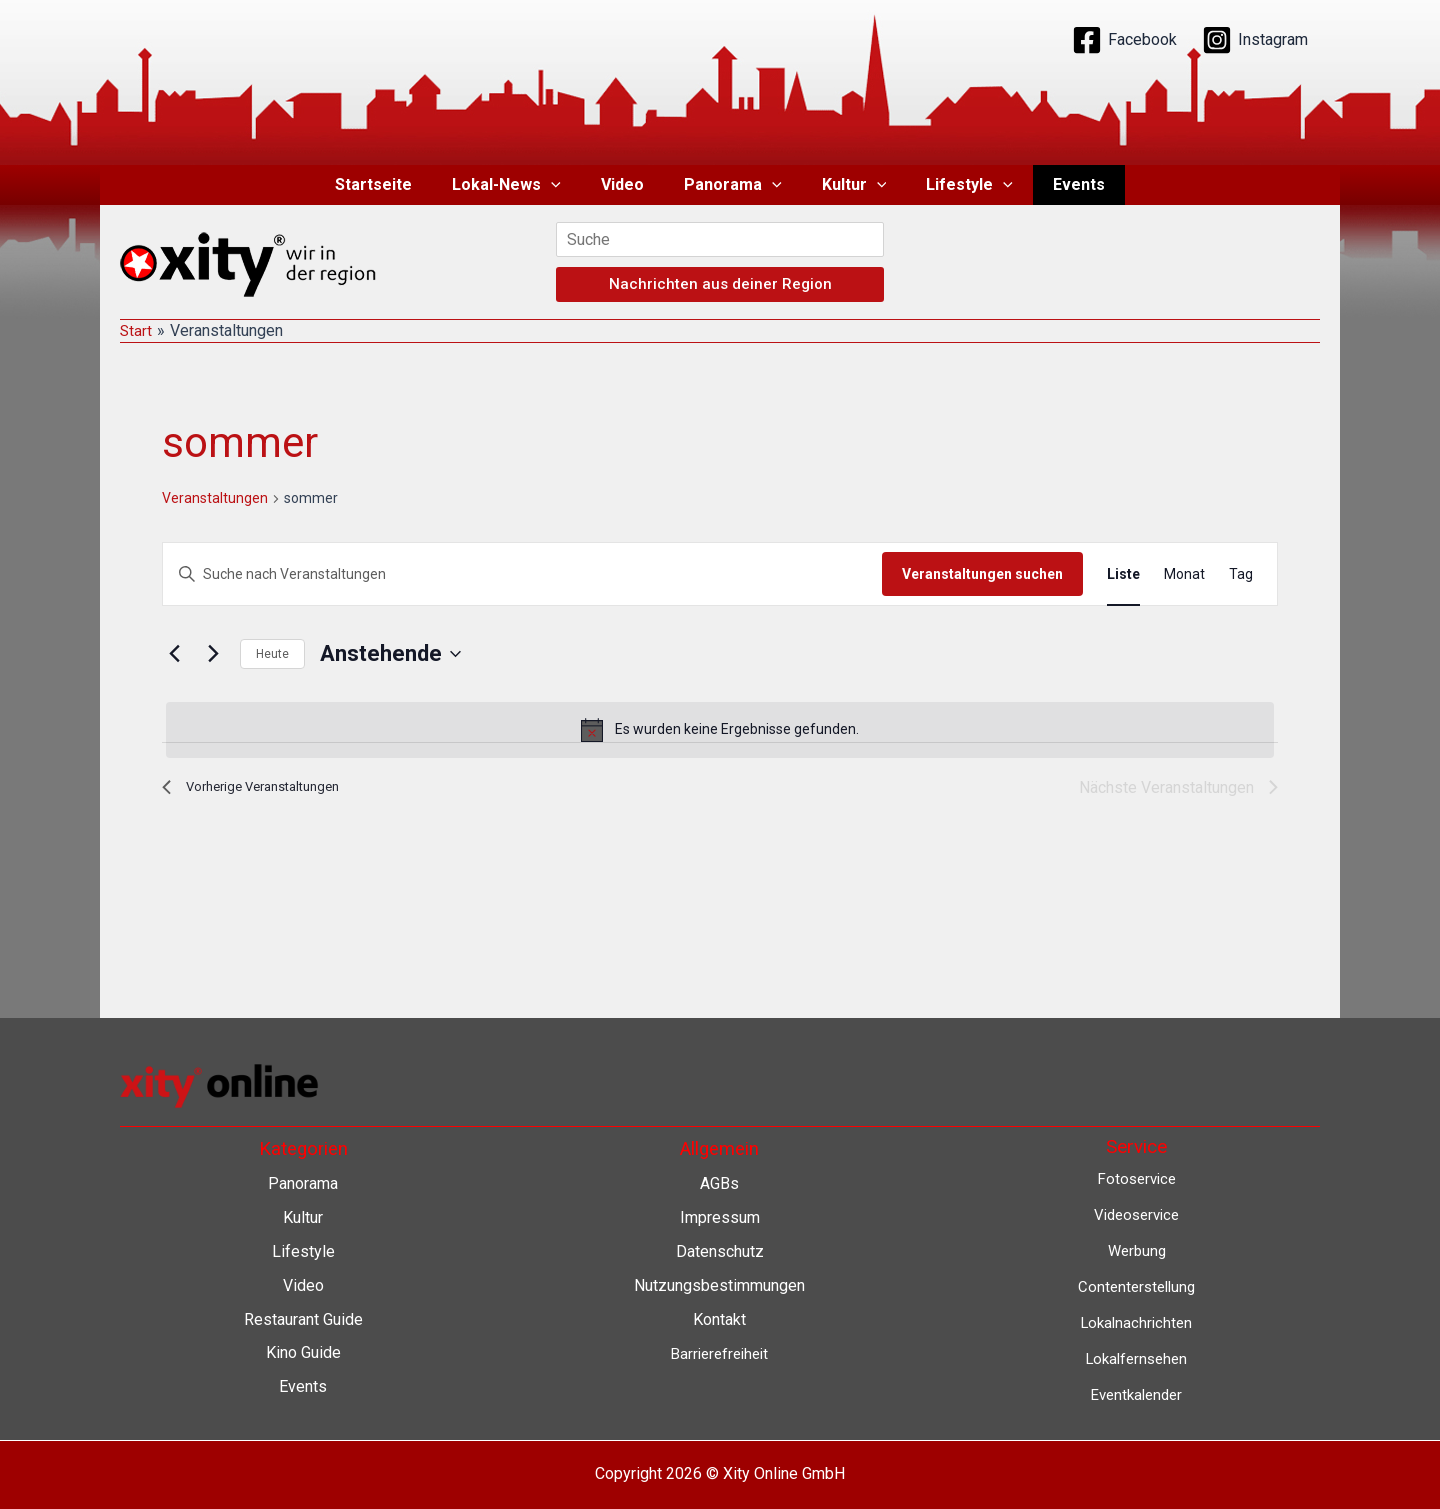 The width and height of the screenshot is (1440, 1509). What do you see at coordinates (1123, 574) in the screenshot?
I see `[Zeige Veranstaltungen in der Liste Ansicht]` at bounding box center [1123, 574].